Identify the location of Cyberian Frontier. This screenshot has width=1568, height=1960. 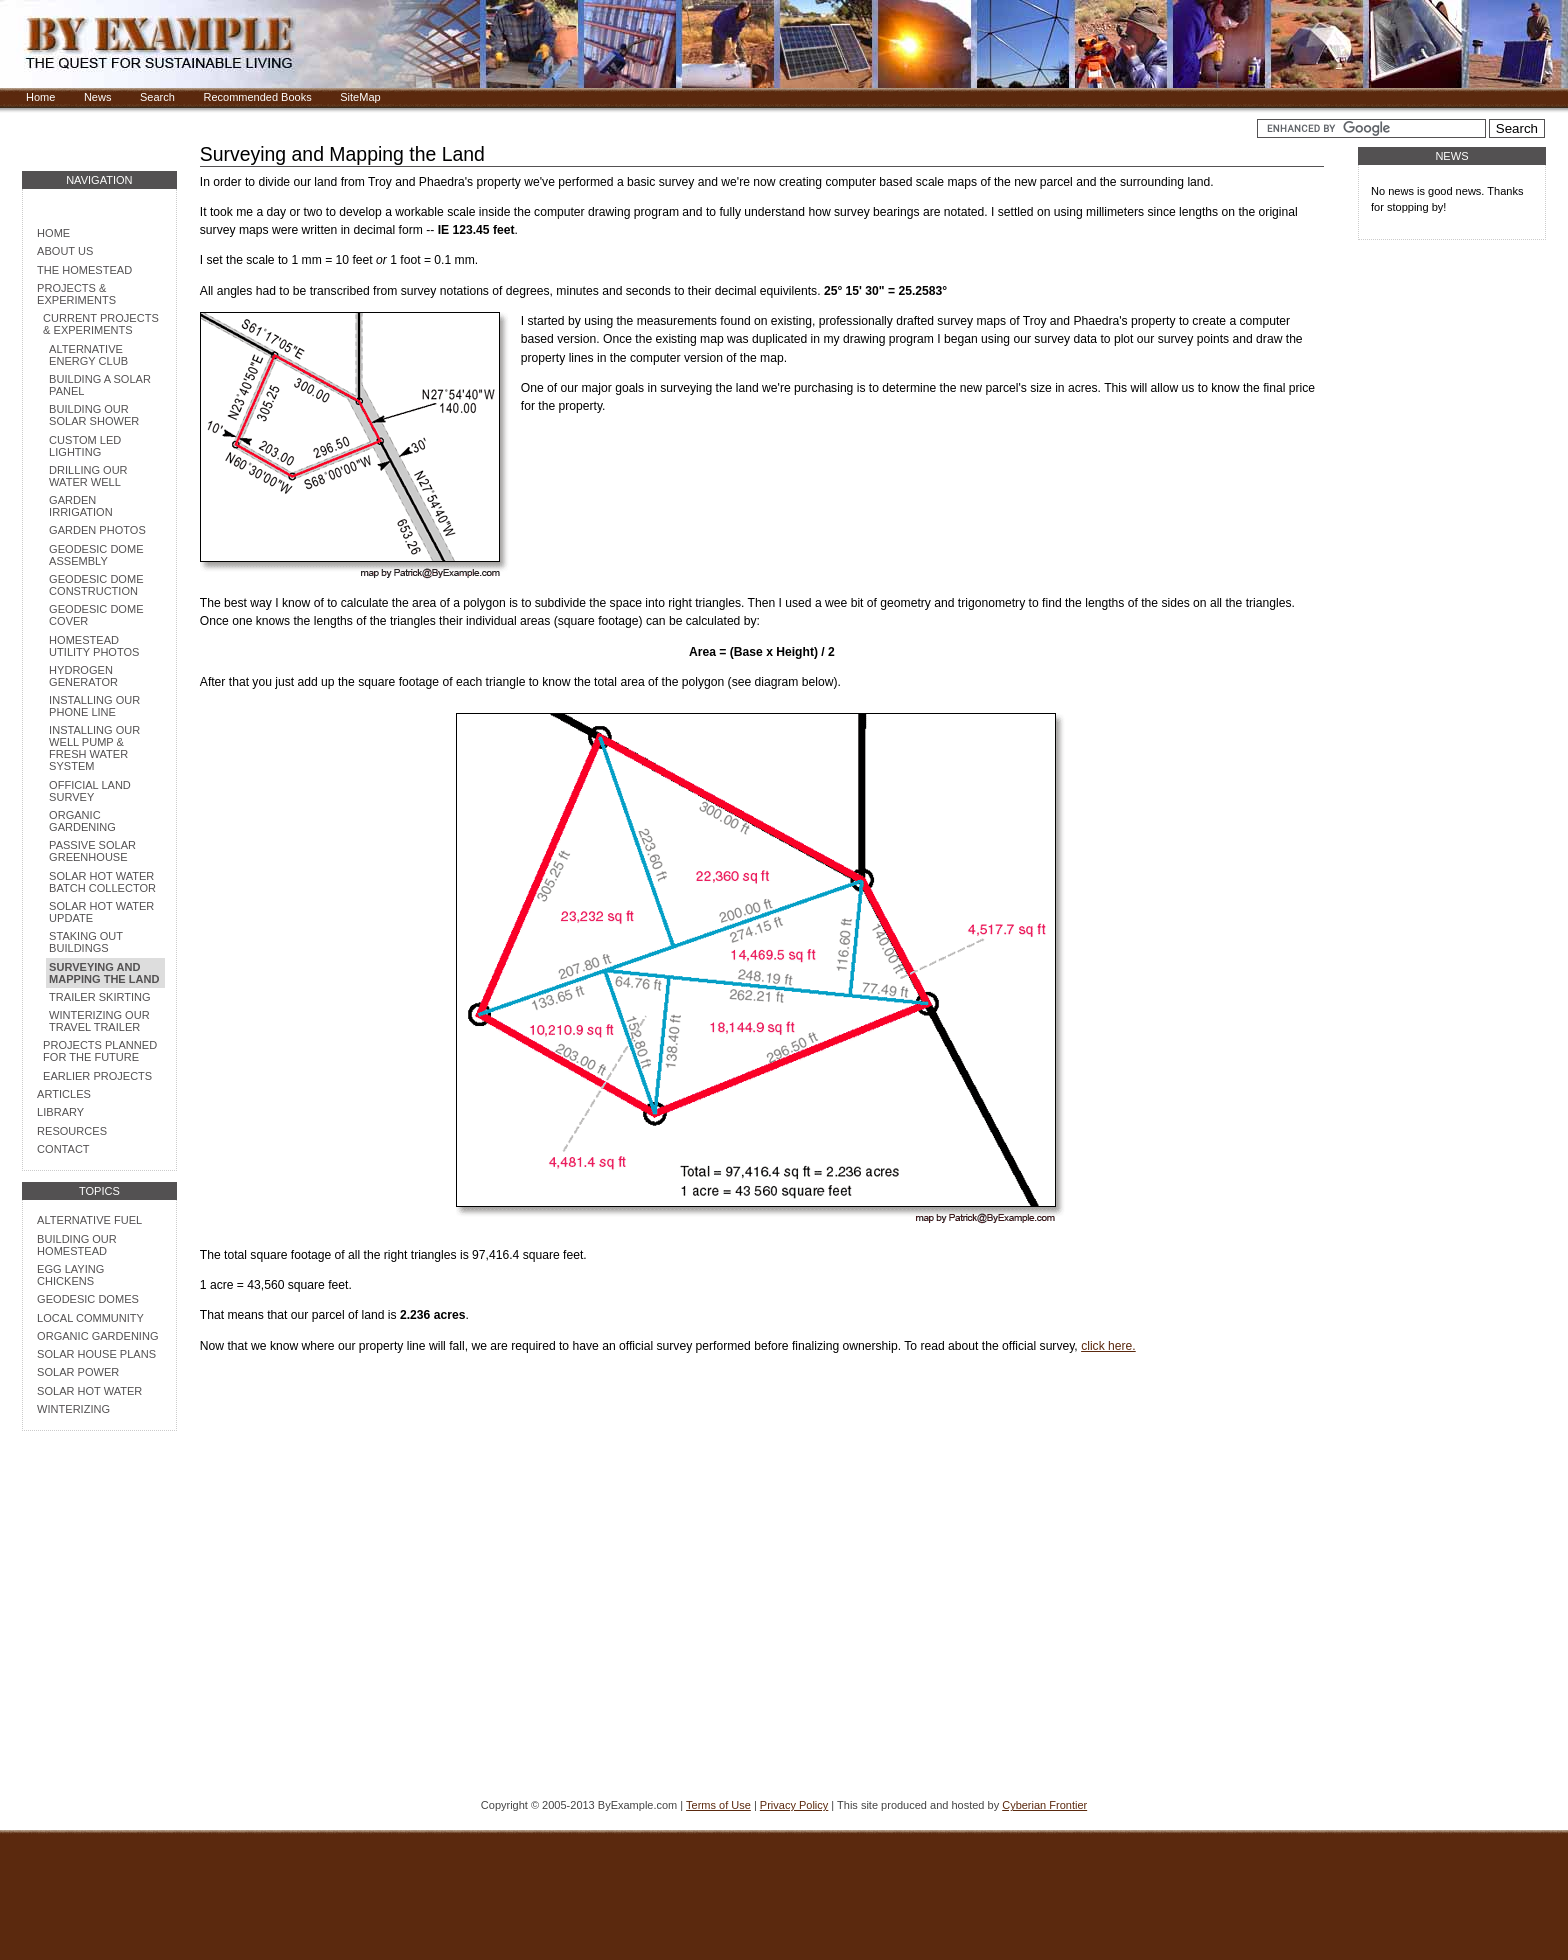
(1044, 1805).